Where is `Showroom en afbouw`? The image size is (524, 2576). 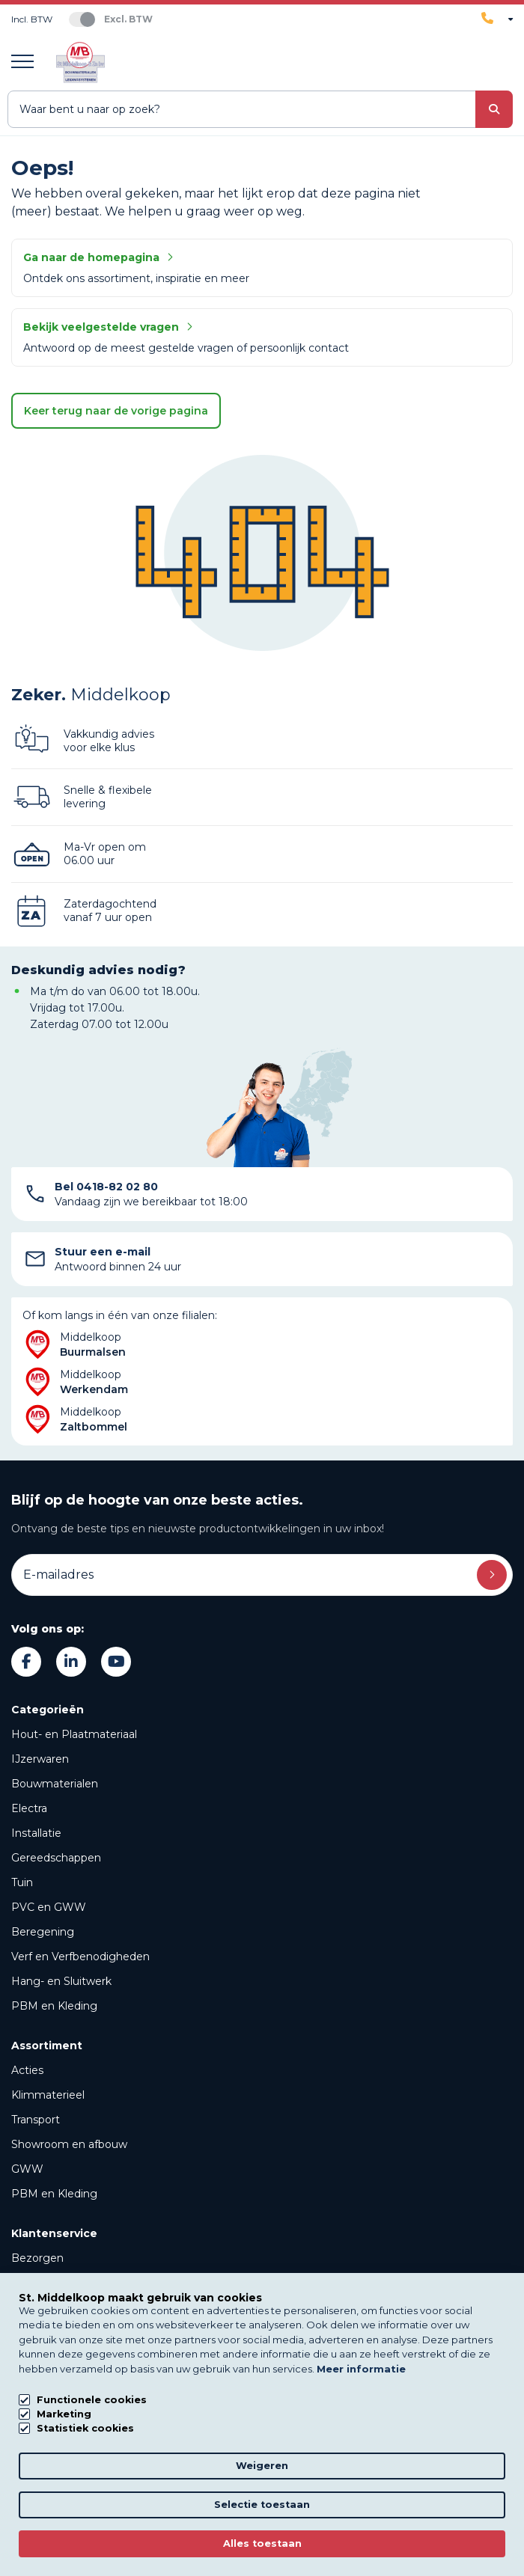 Showroom en afbouw is located at coordinates (69, 2144).